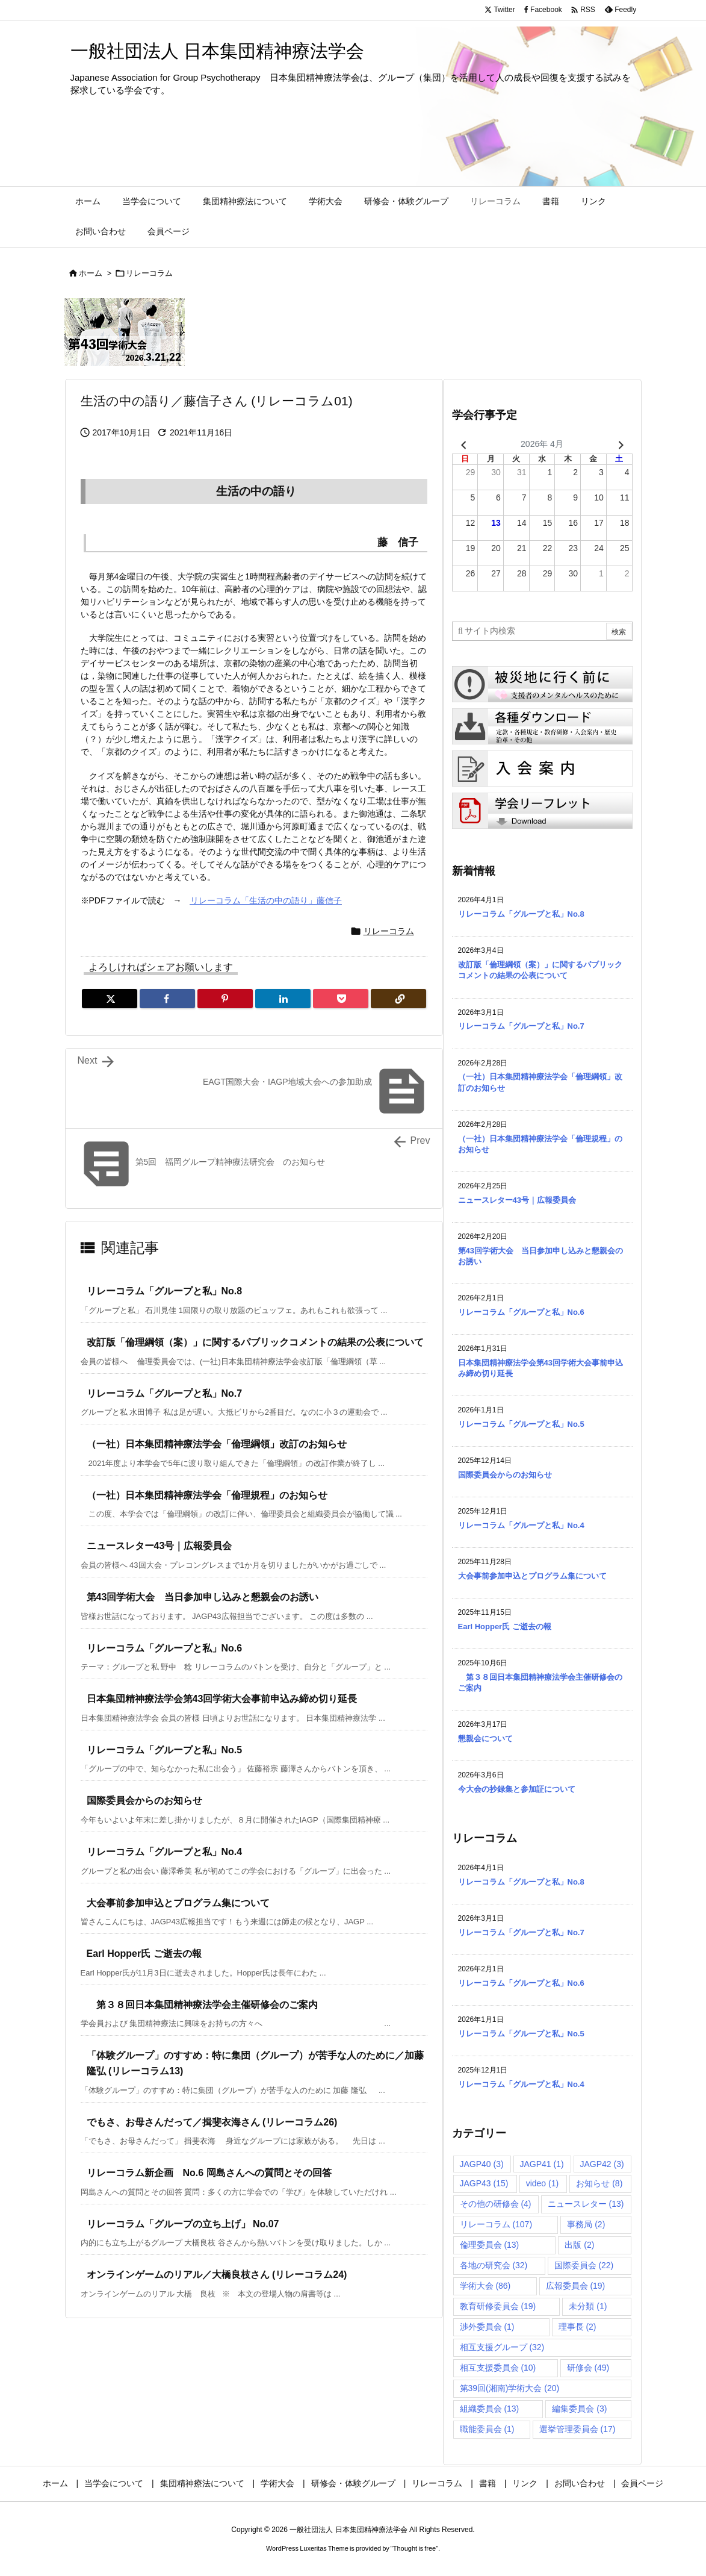 The width and height of the screenshot is (706, 2576). What do you see at coordinates (577, 2326) in the screenshot?
I see `理事長 [理事長 (2個の項目)]` at bounding box center [577, 2326].